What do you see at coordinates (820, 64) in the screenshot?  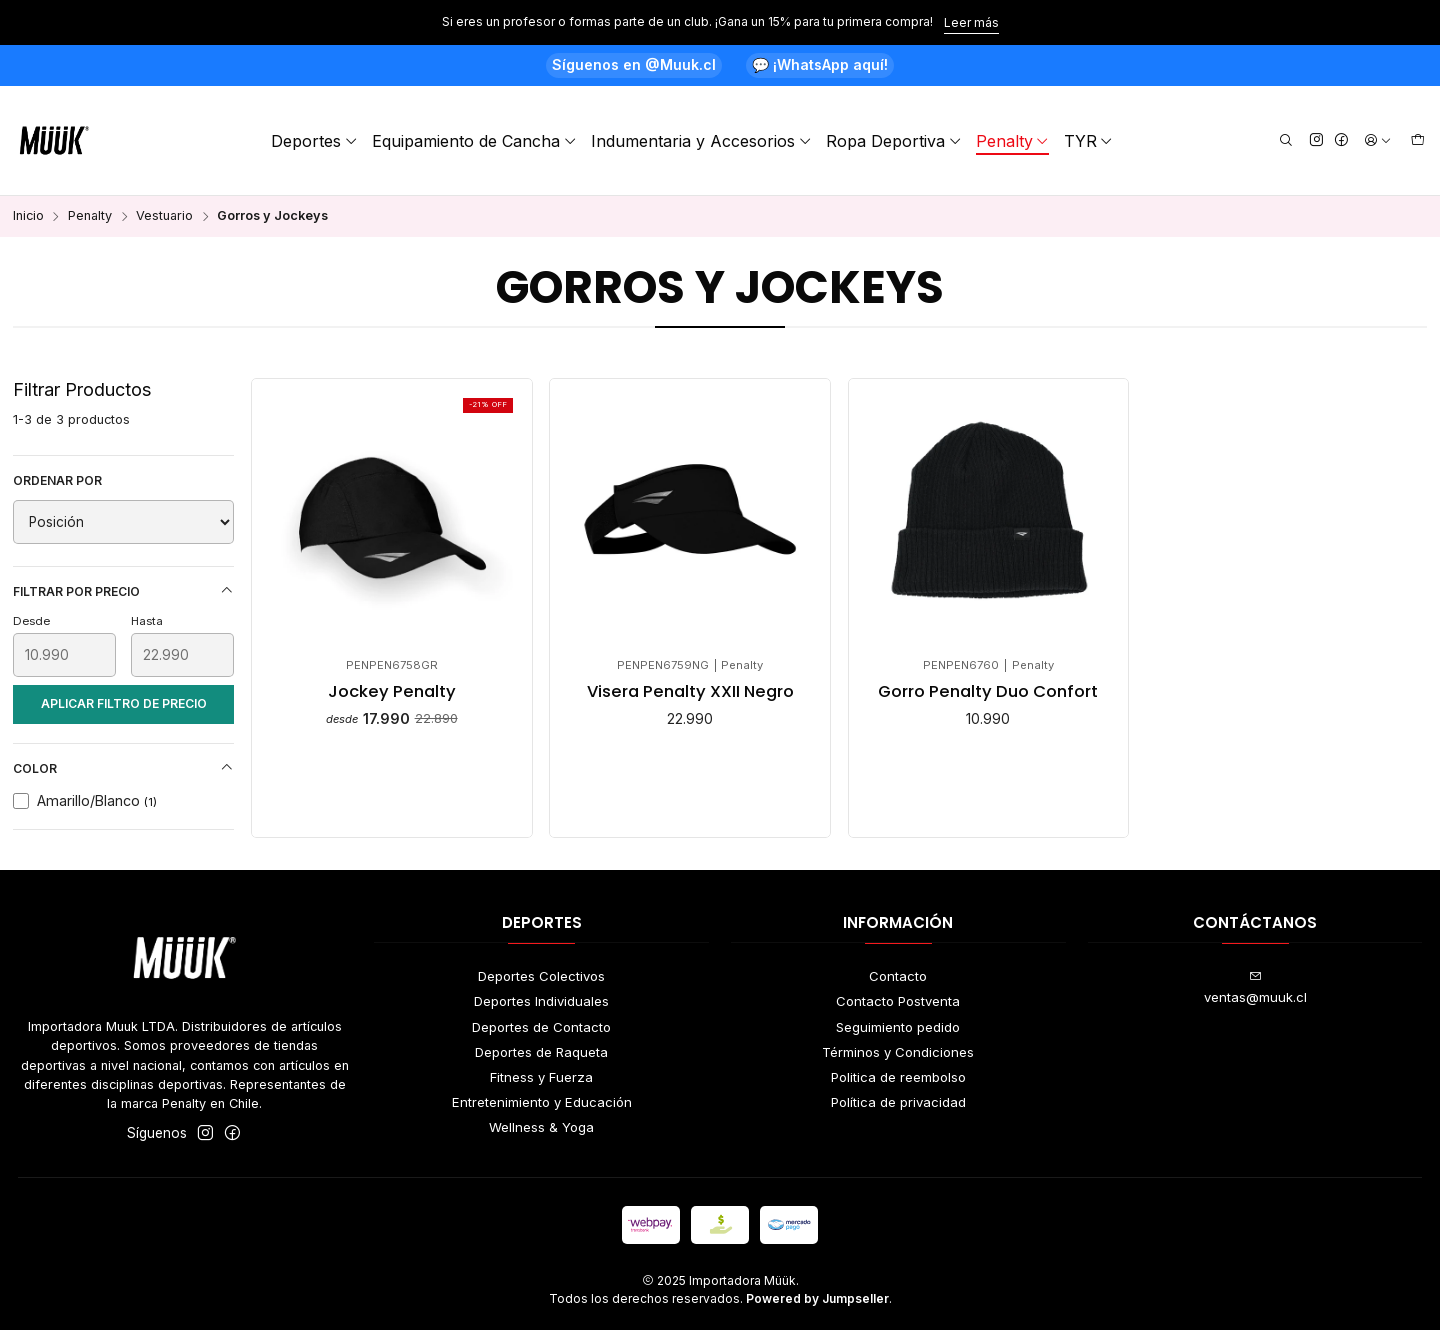 I see `💬 ¡WhatsApp aquí!` at bounding box center [820, 64].